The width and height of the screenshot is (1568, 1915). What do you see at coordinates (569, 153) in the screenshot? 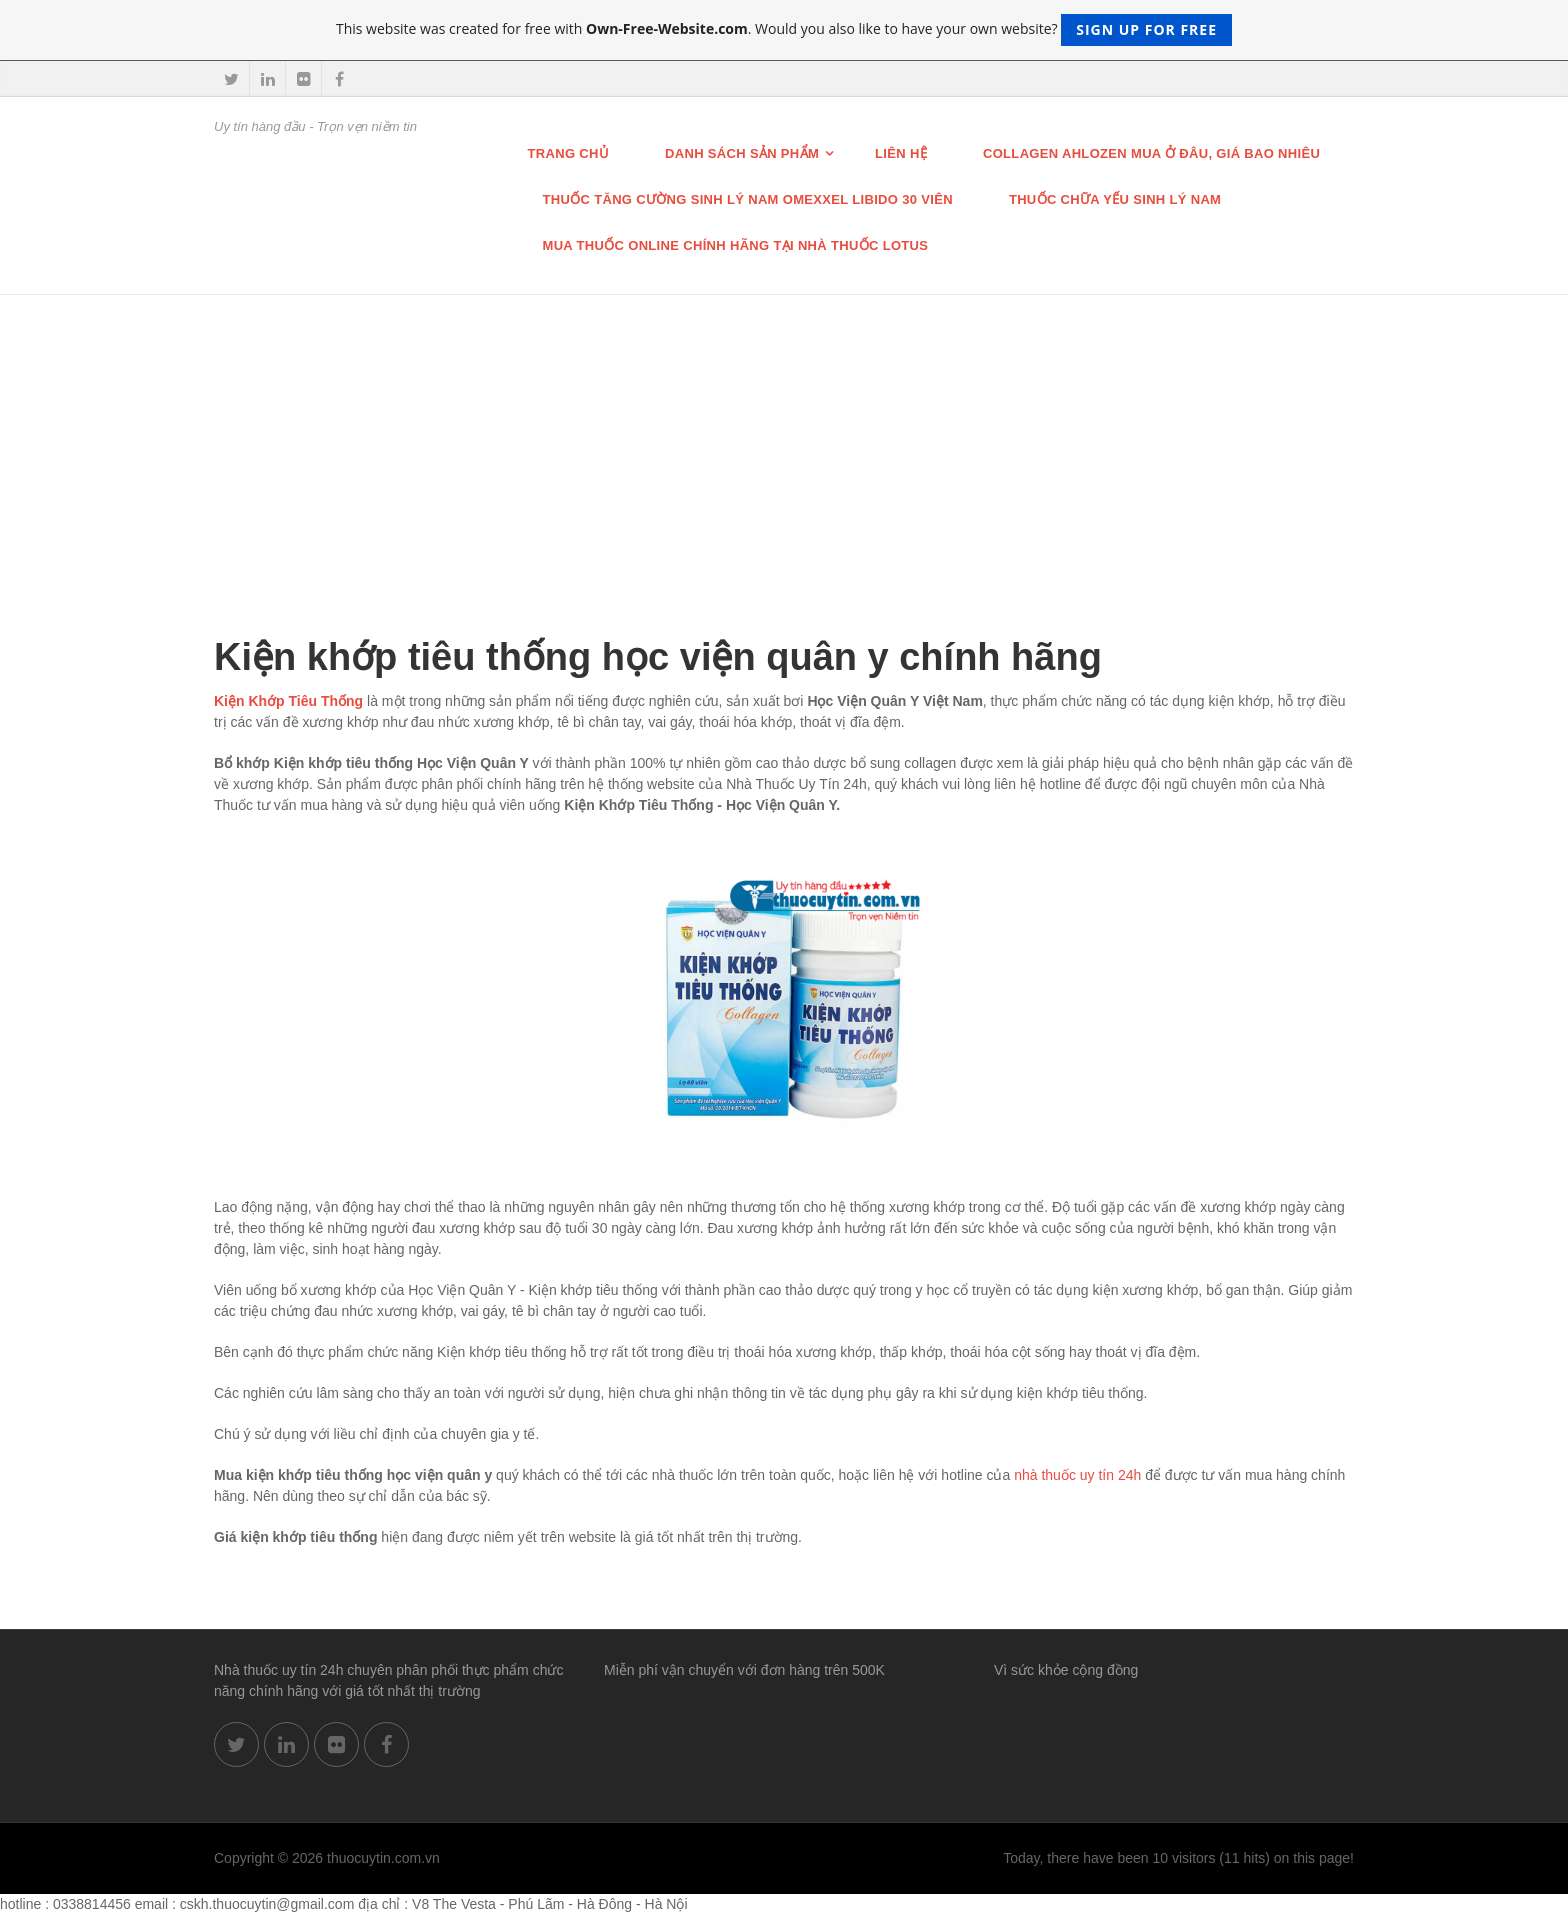
I see `Trang chủ` at bounding box center [569, 153].